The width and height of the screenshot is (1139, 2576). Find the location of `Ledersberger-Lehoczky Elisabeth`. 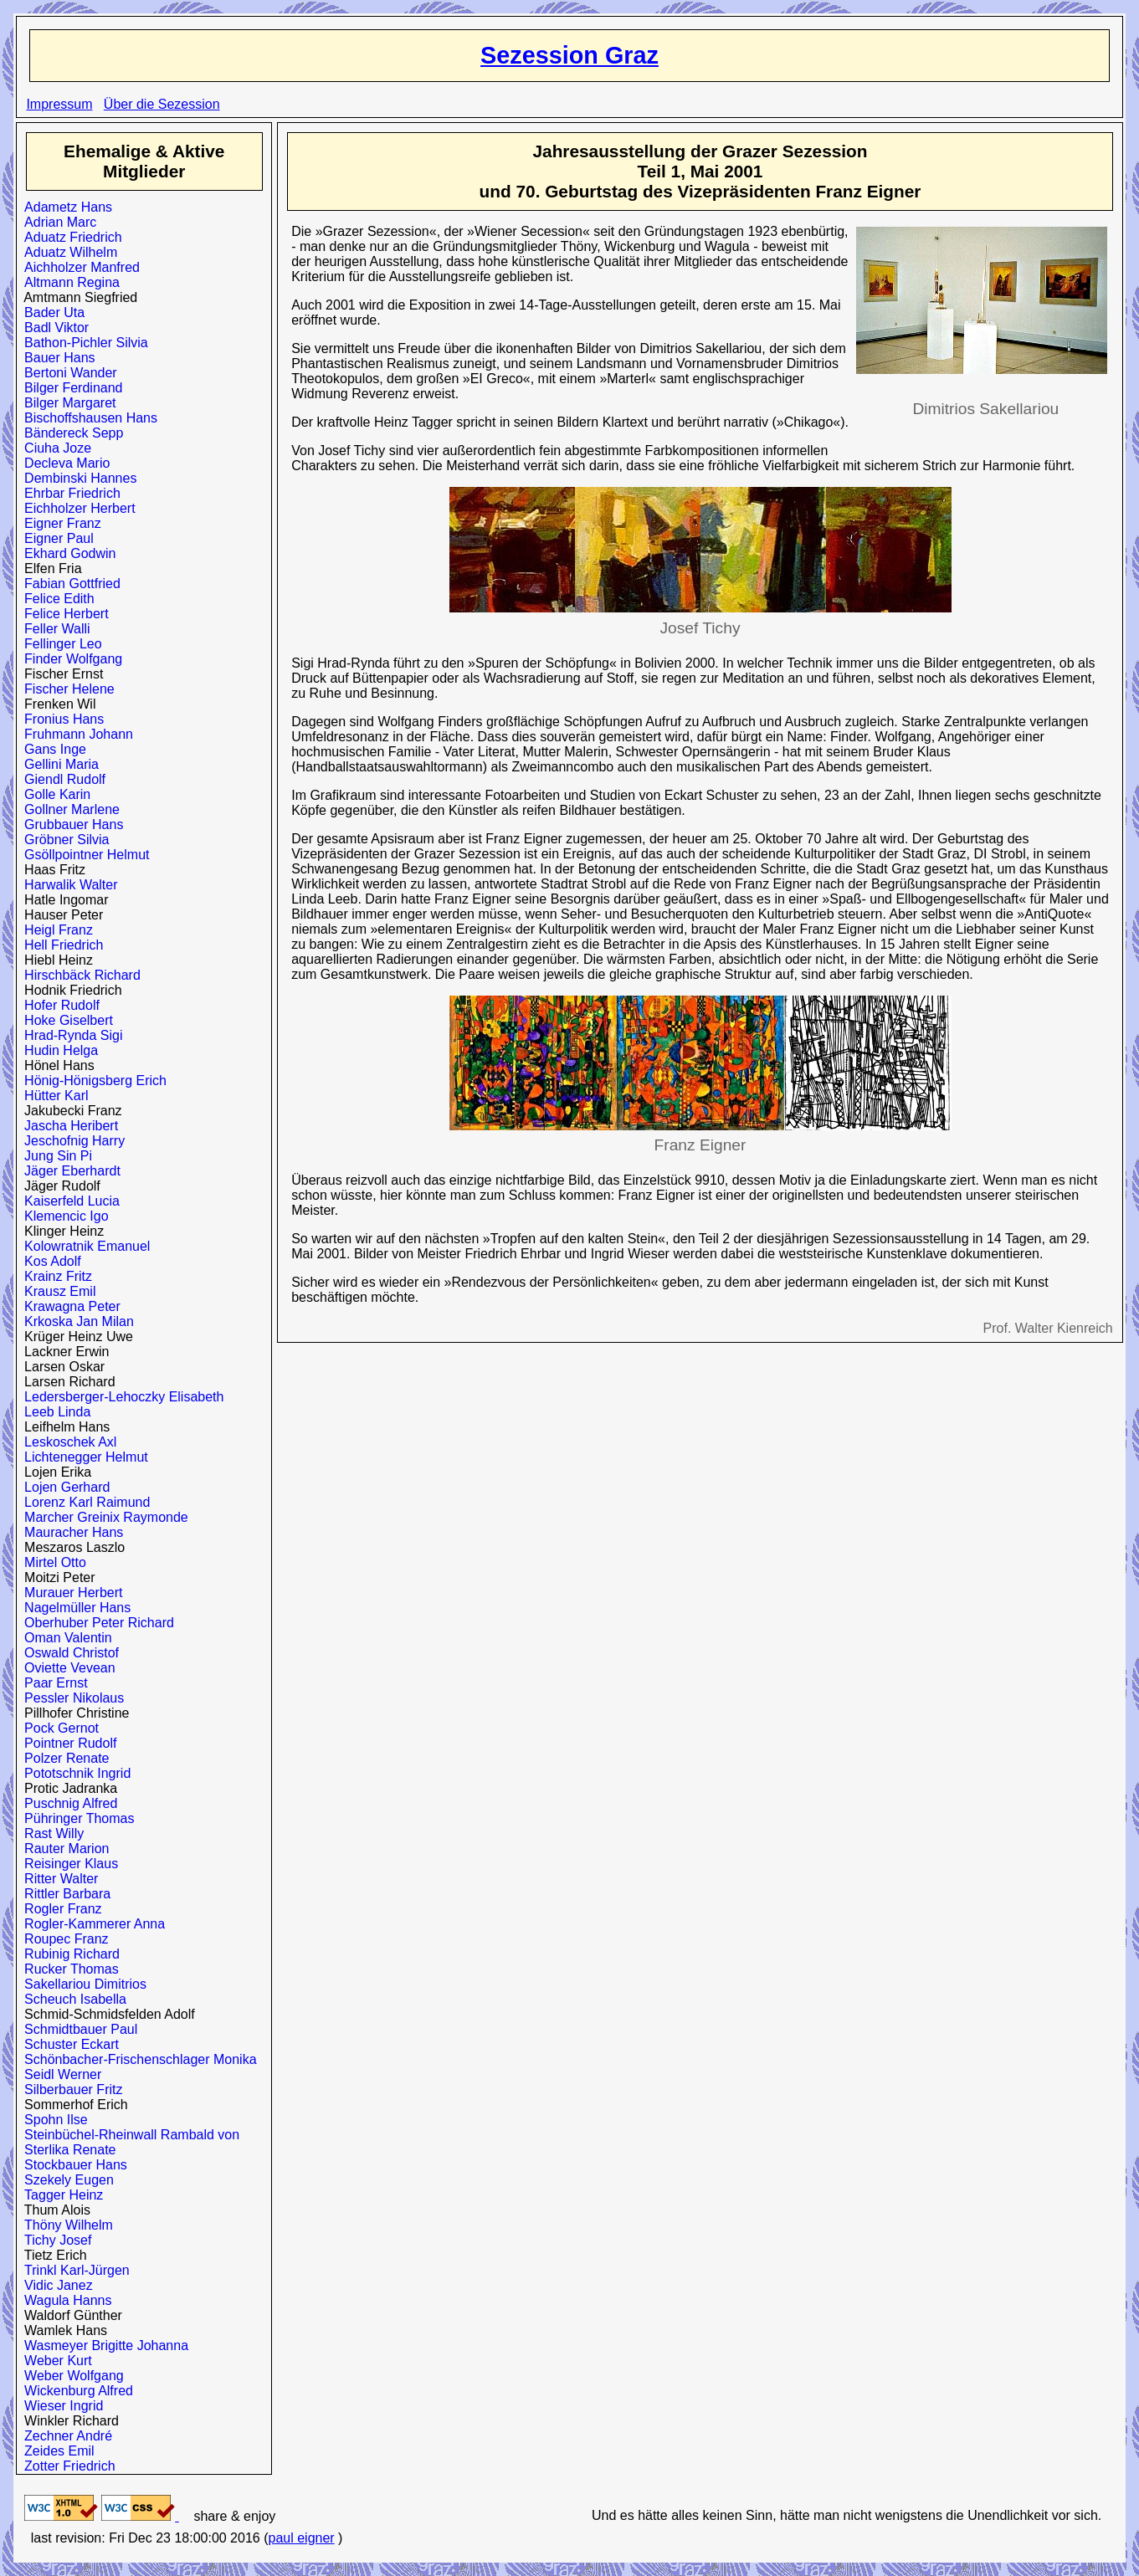

Ledersberger-Lehoczky Elisabeth is located at coordinates (120, 1397).